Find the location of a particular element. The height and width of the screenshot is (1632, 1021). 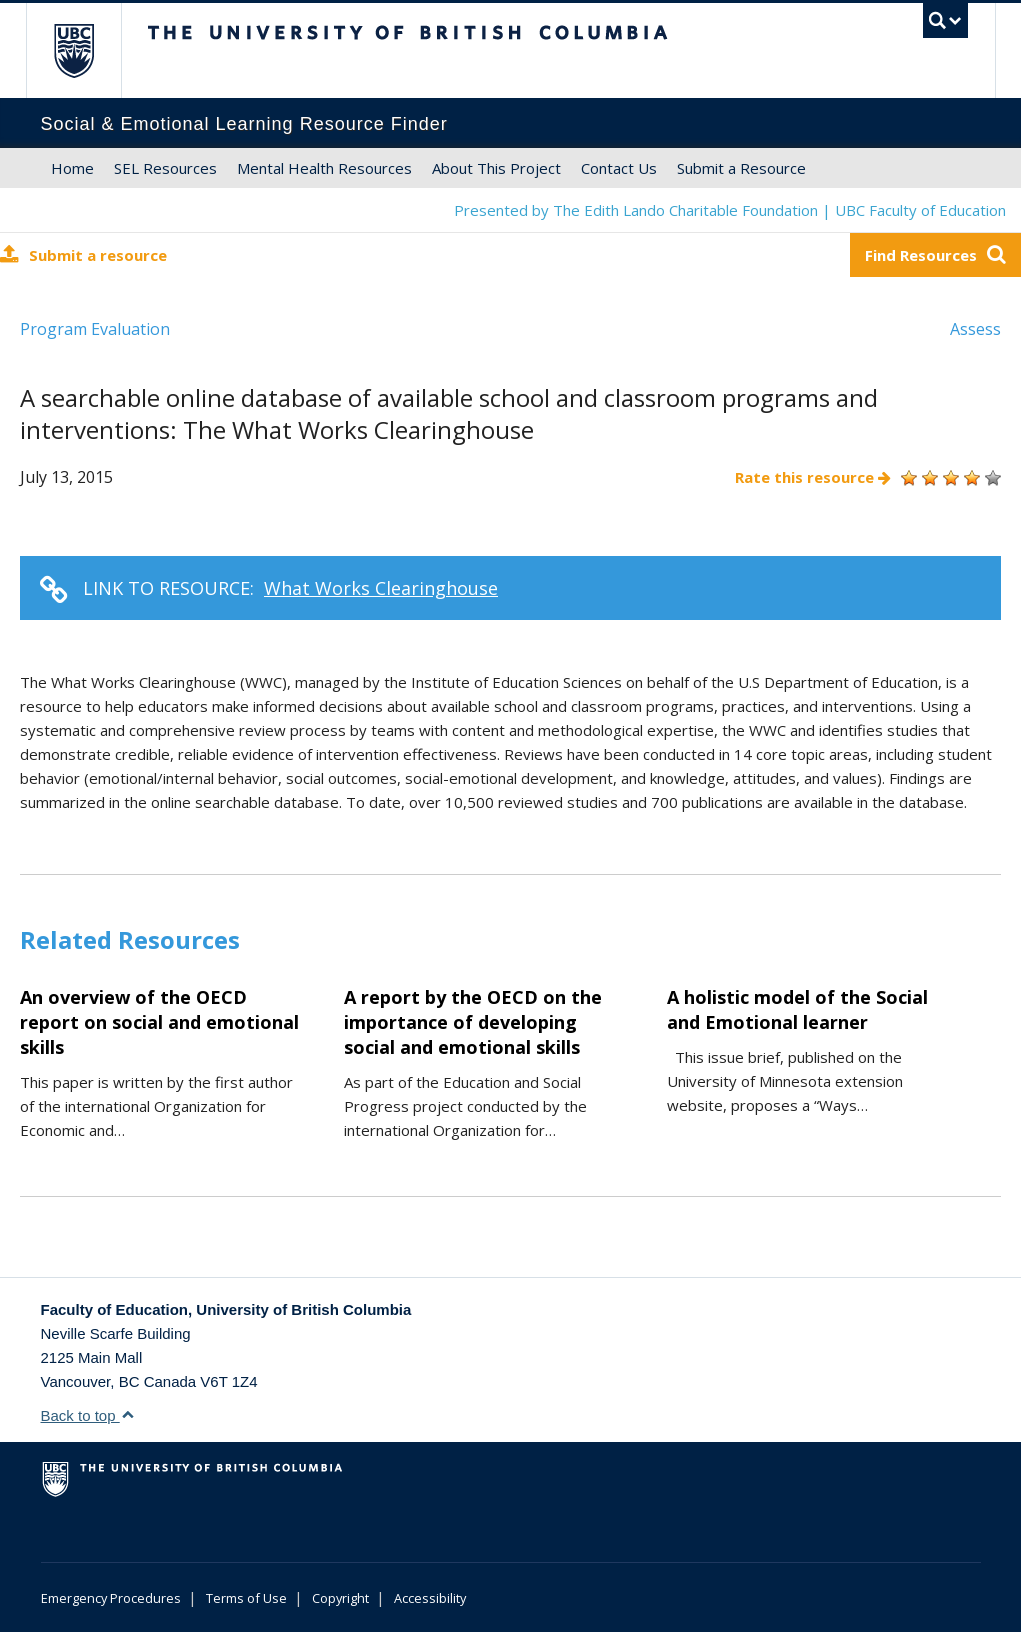

Terms of Use is located at coordinates (246, 1598).